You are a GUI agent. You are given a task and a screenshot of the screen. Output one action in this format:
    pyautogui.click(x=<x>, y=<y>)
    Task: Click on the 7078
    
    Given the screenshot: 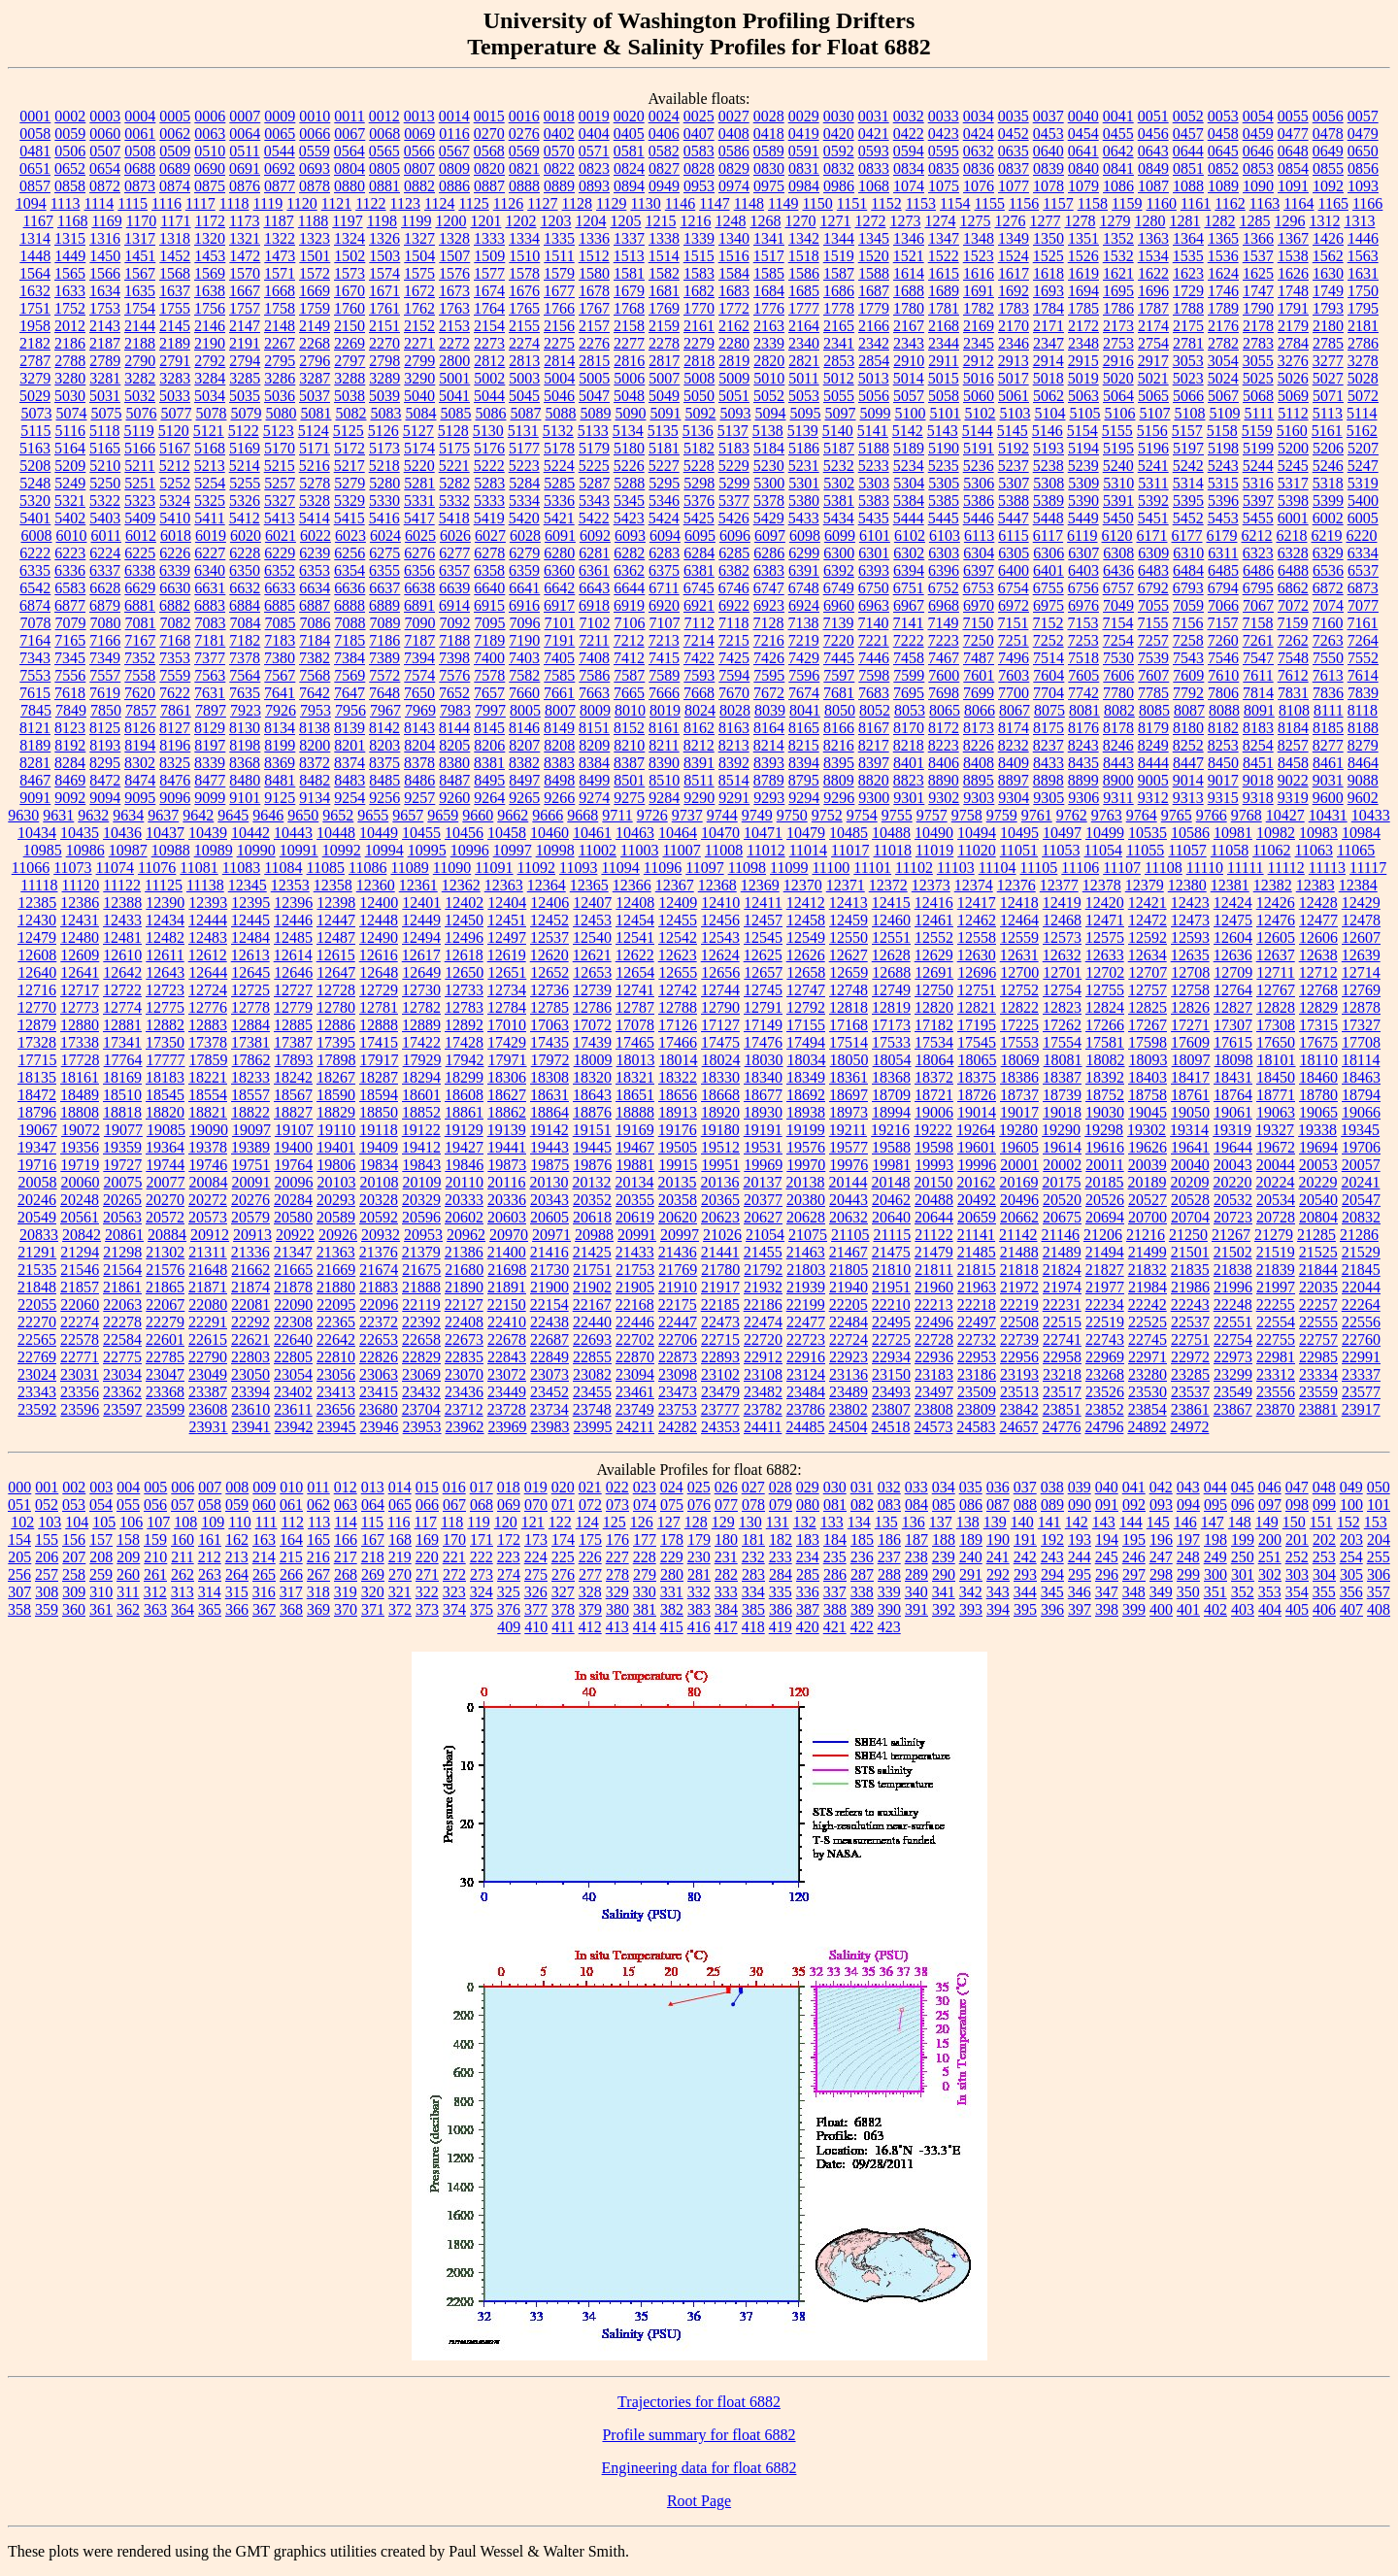 What is the action you would take?
    pyautogui.click(x=35, y=623)
    